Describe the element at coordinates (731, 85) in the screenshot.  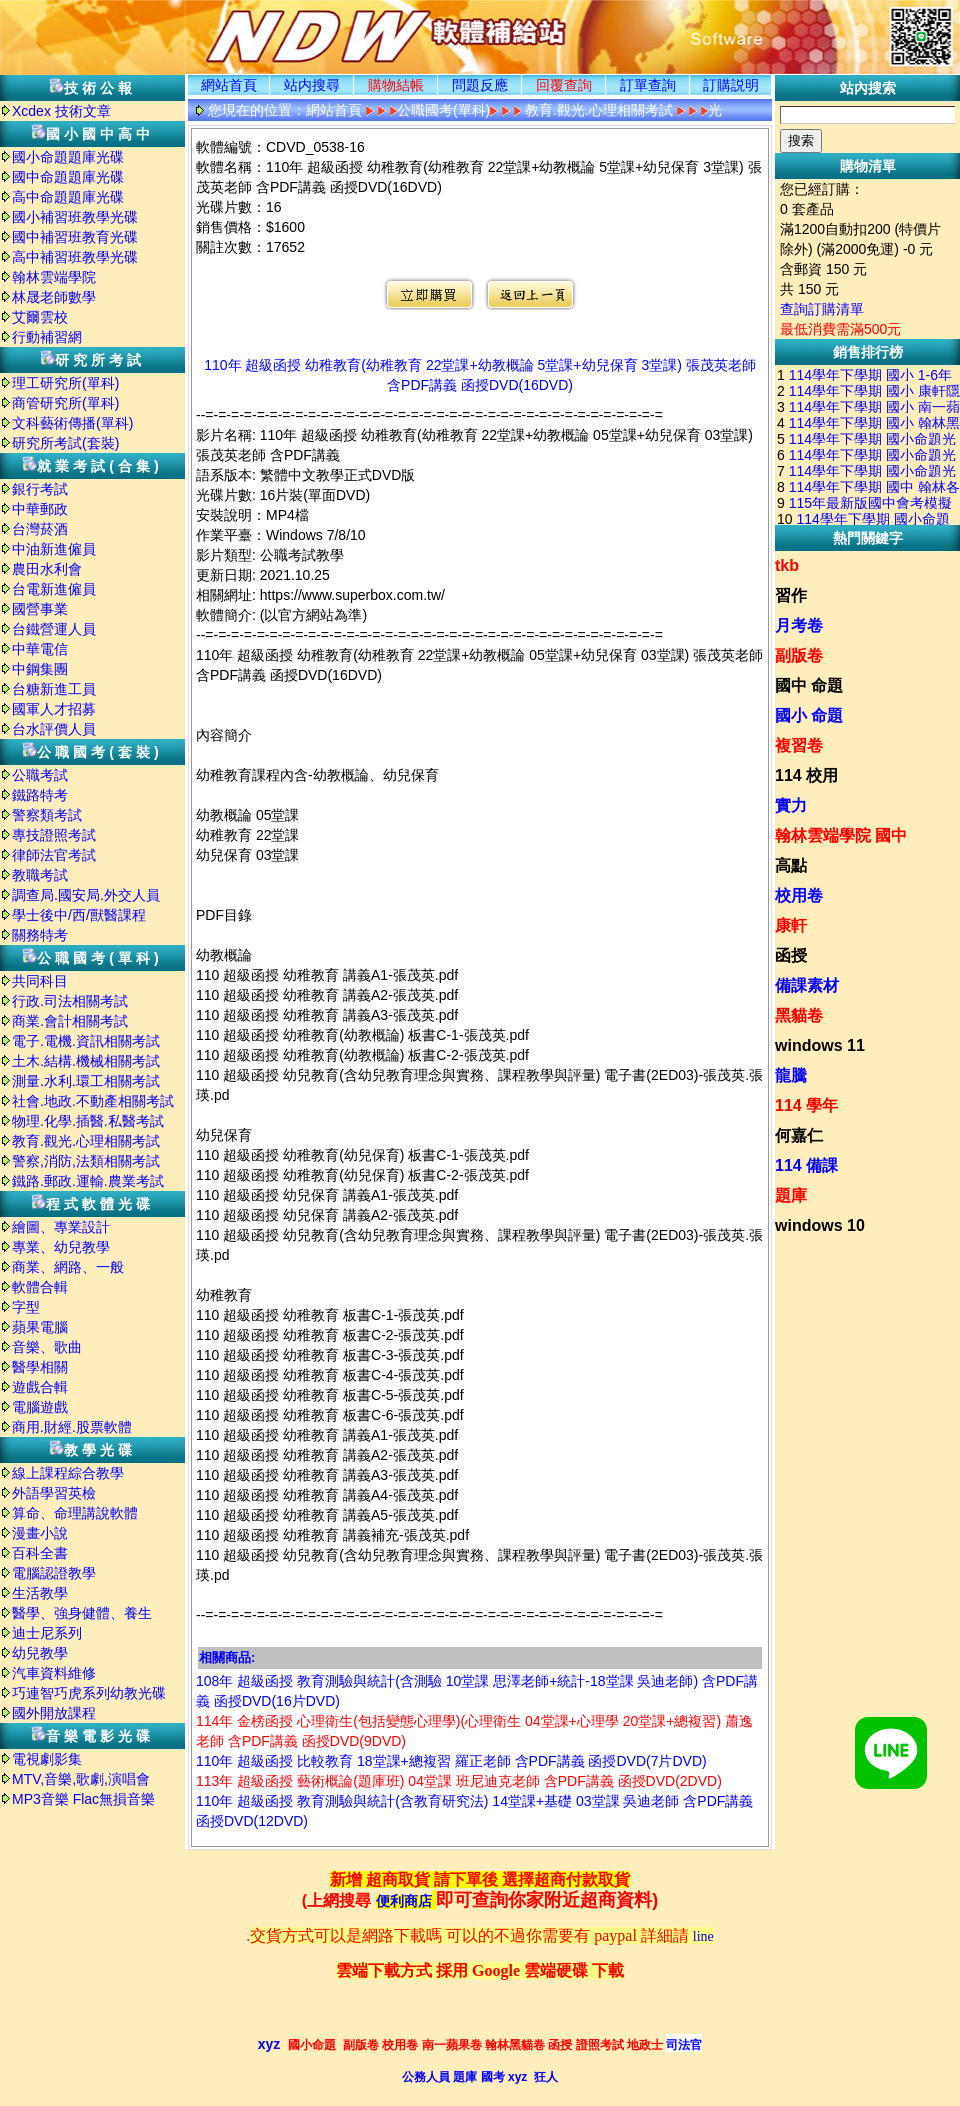
I see `訂購説明` at that location.